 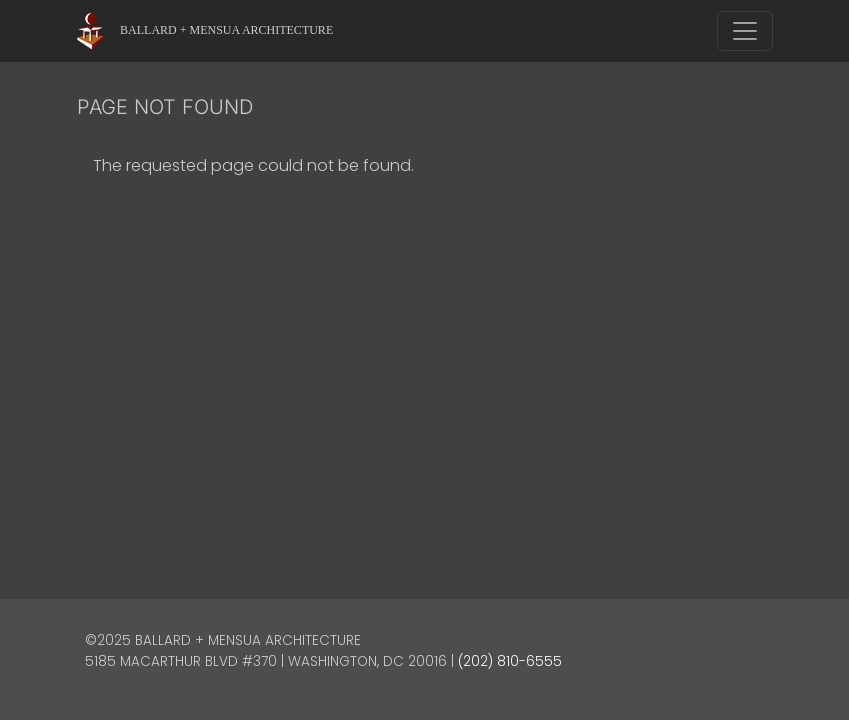 What do you see at coordinates (745, 31) in the screenshot?
I see `[Toggle navigation]` at bounding box center [745, 31].